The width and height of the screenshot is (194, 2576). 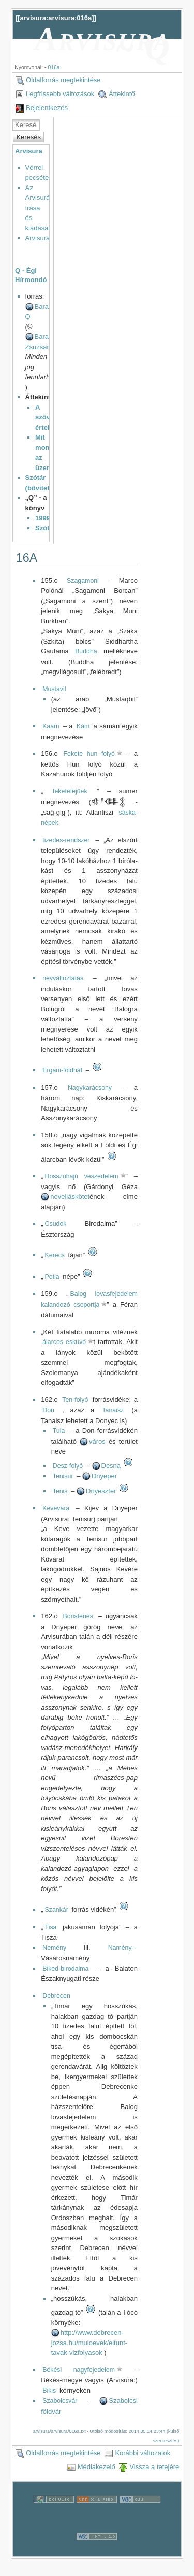 I want to click on Korábbi változatok, so click(x=142, y=2453).